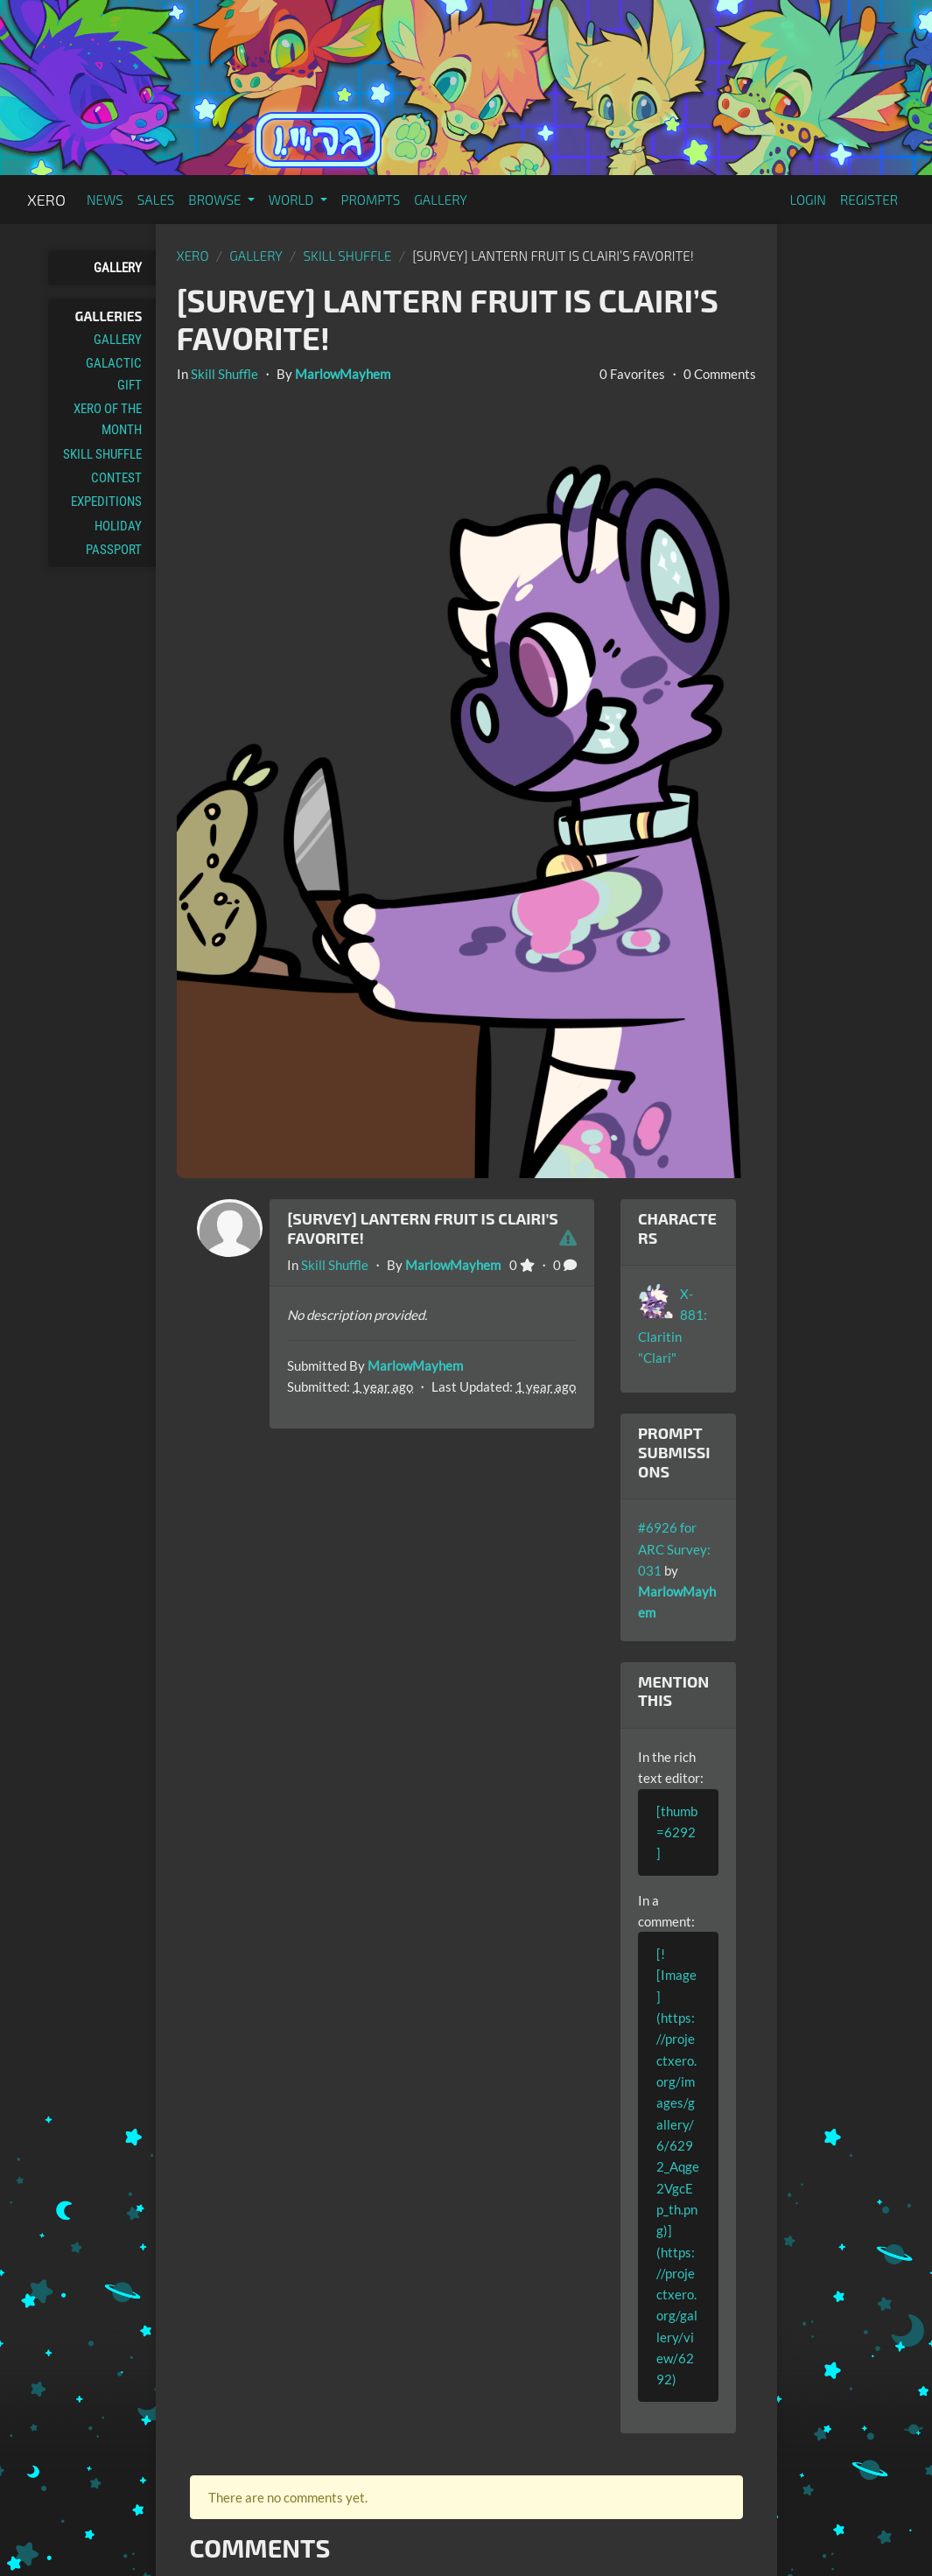  I want to click on World [button], so click(293, 199).